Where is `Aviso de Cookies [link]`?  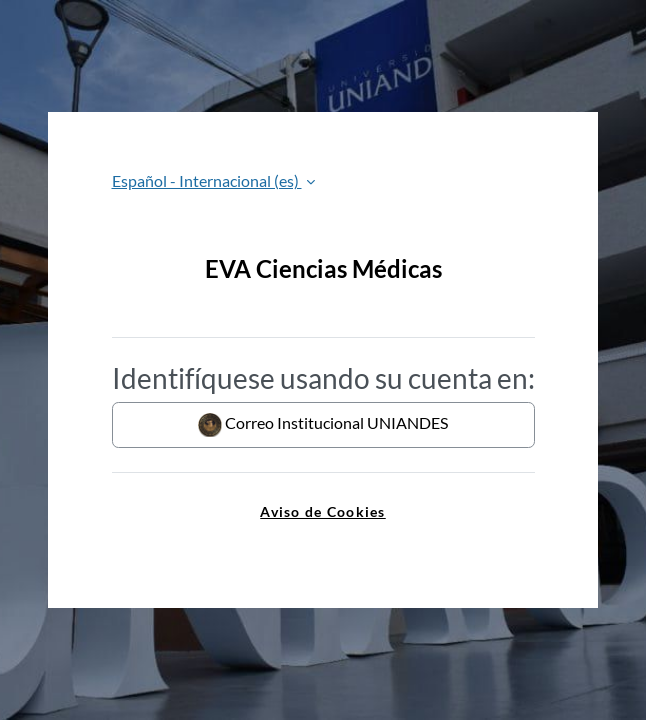
Aviso de Cookies [link] is located at coordinates (322, 511).